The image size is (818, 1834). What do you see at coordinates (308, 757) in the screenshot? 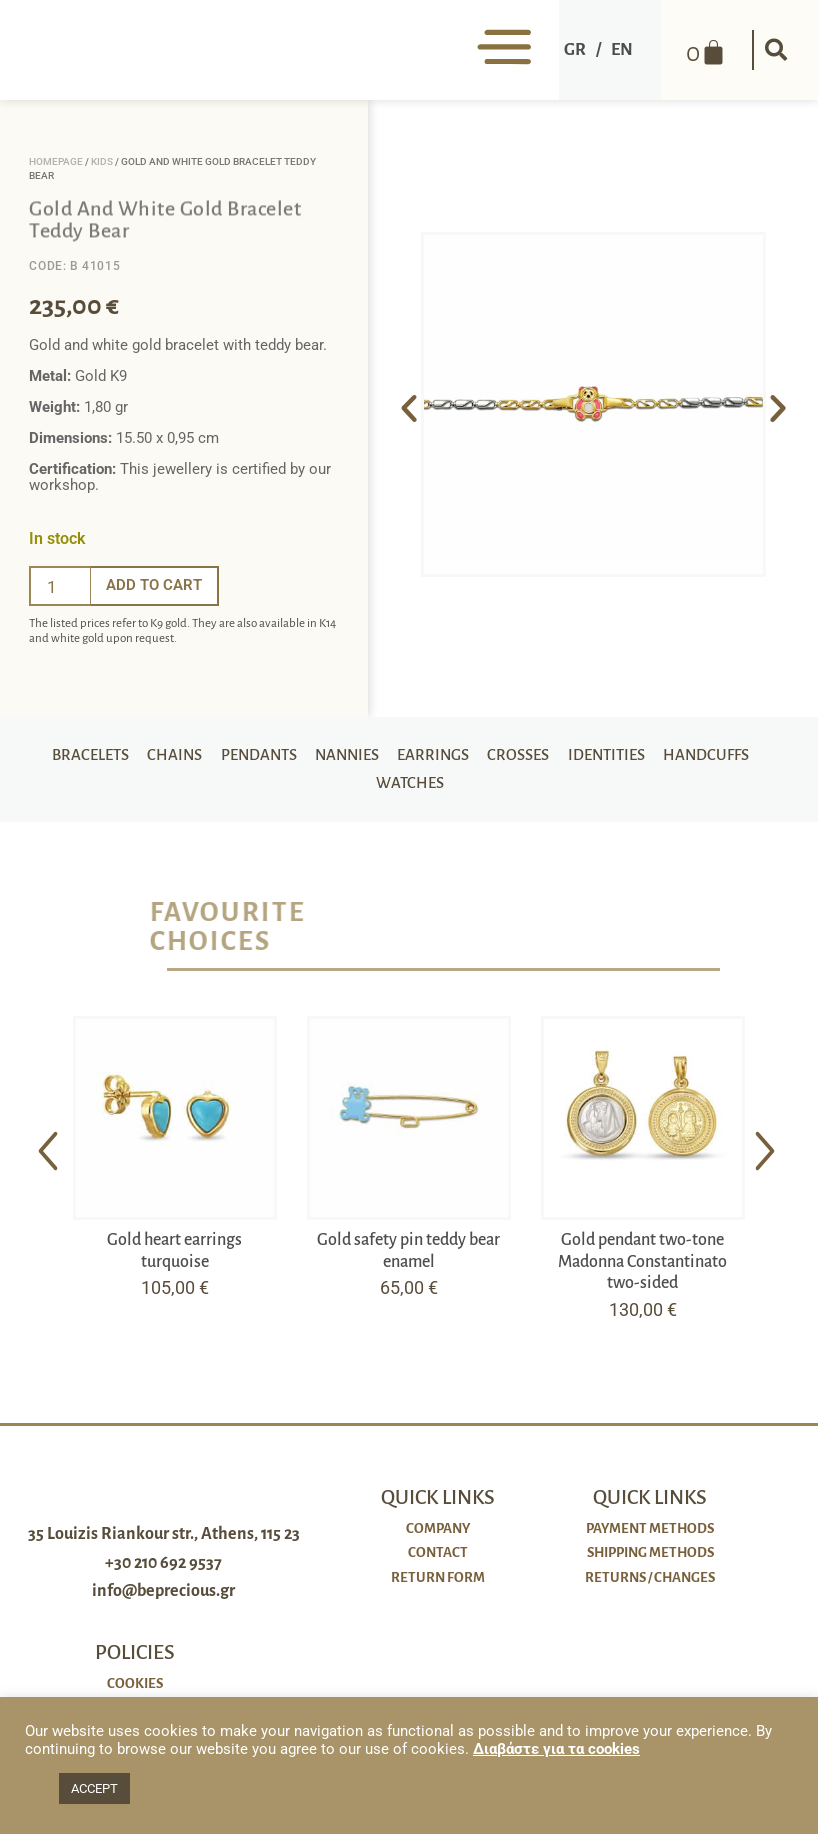
I see `Pendants` at bounding box center [308, 757].